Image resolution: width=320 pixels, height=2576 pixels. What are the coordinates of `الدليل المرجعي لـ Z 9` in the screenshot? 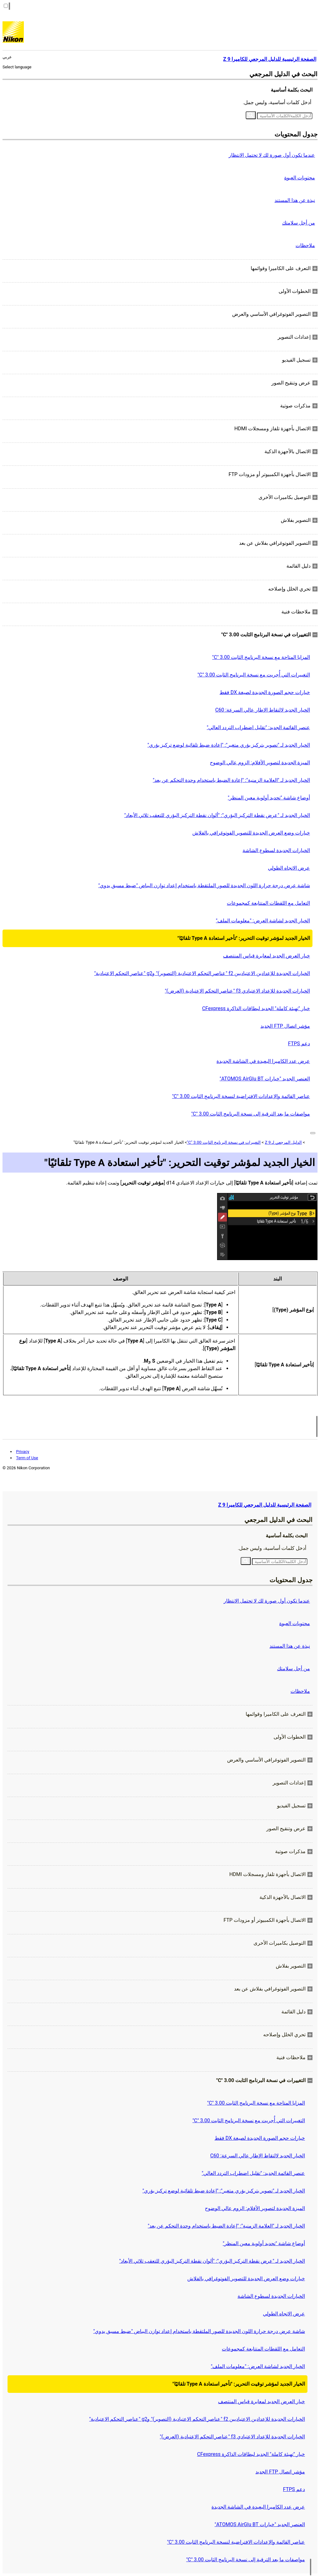 It's located at (283, 1142).